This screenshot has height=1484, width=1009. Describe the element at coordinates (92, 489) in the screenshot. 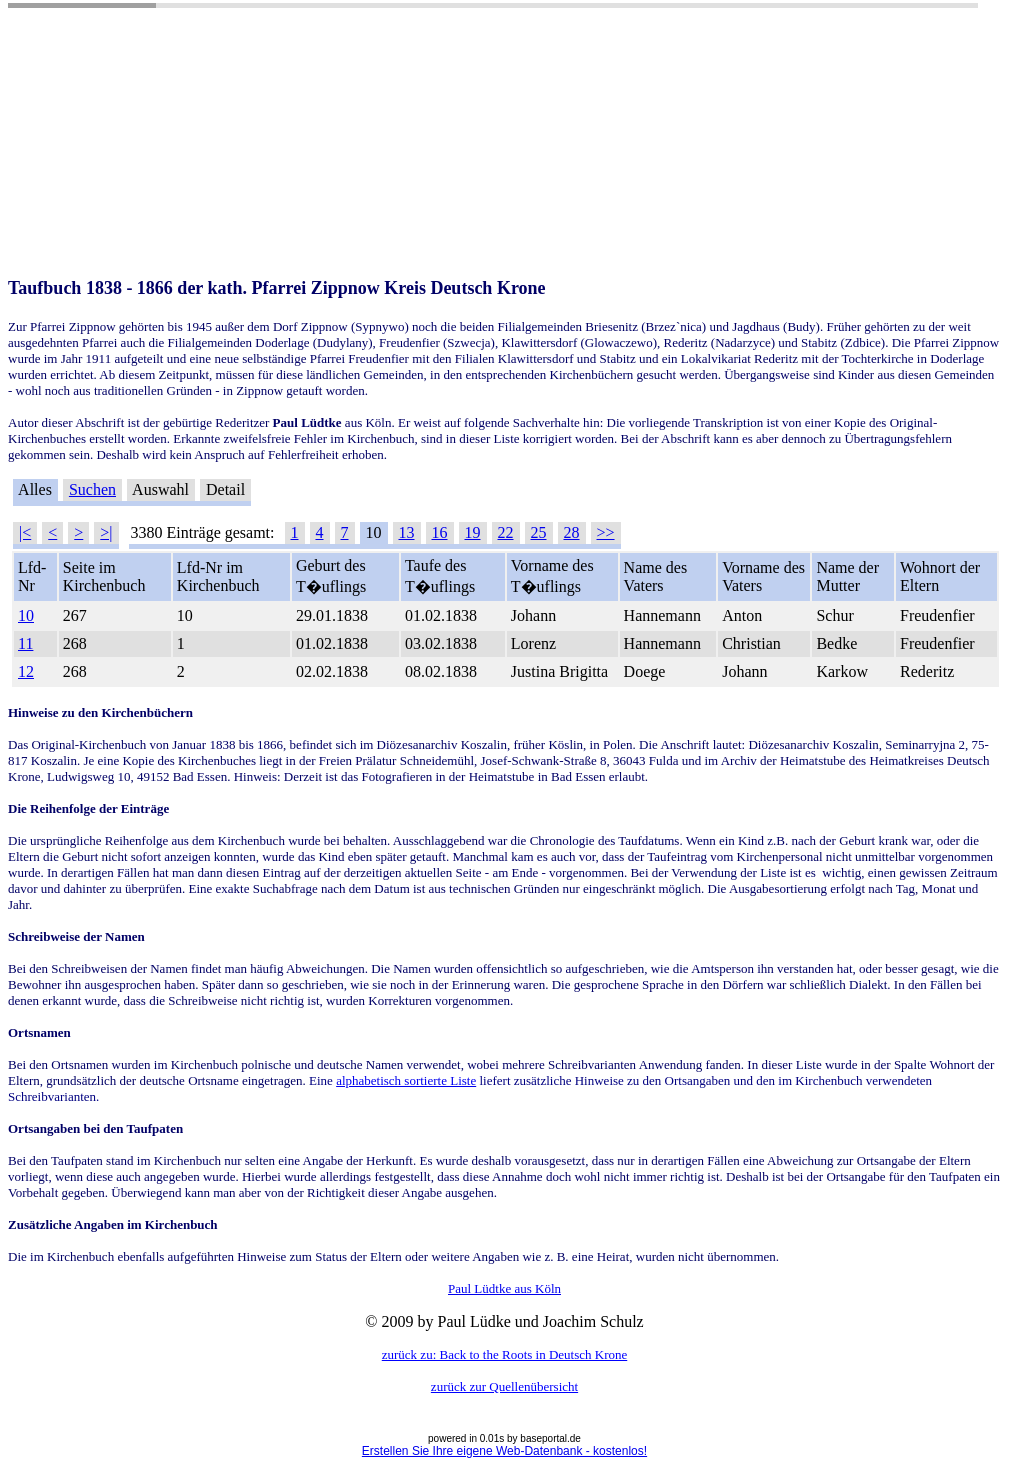

I see `Suchen` at that location.